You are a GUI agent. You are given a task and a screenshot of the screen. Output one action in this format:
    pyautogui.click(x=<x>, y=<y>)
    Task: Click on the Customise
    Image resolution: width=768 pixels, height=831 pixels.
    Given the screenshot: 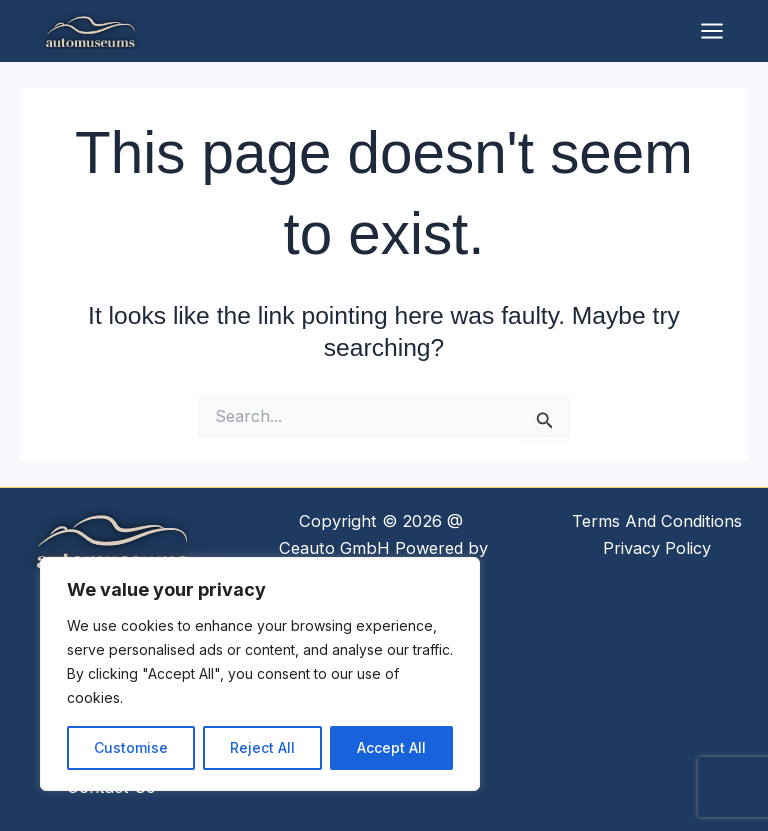 What is the action you would take?
    pyautogui.click(x=131, y=747)
    